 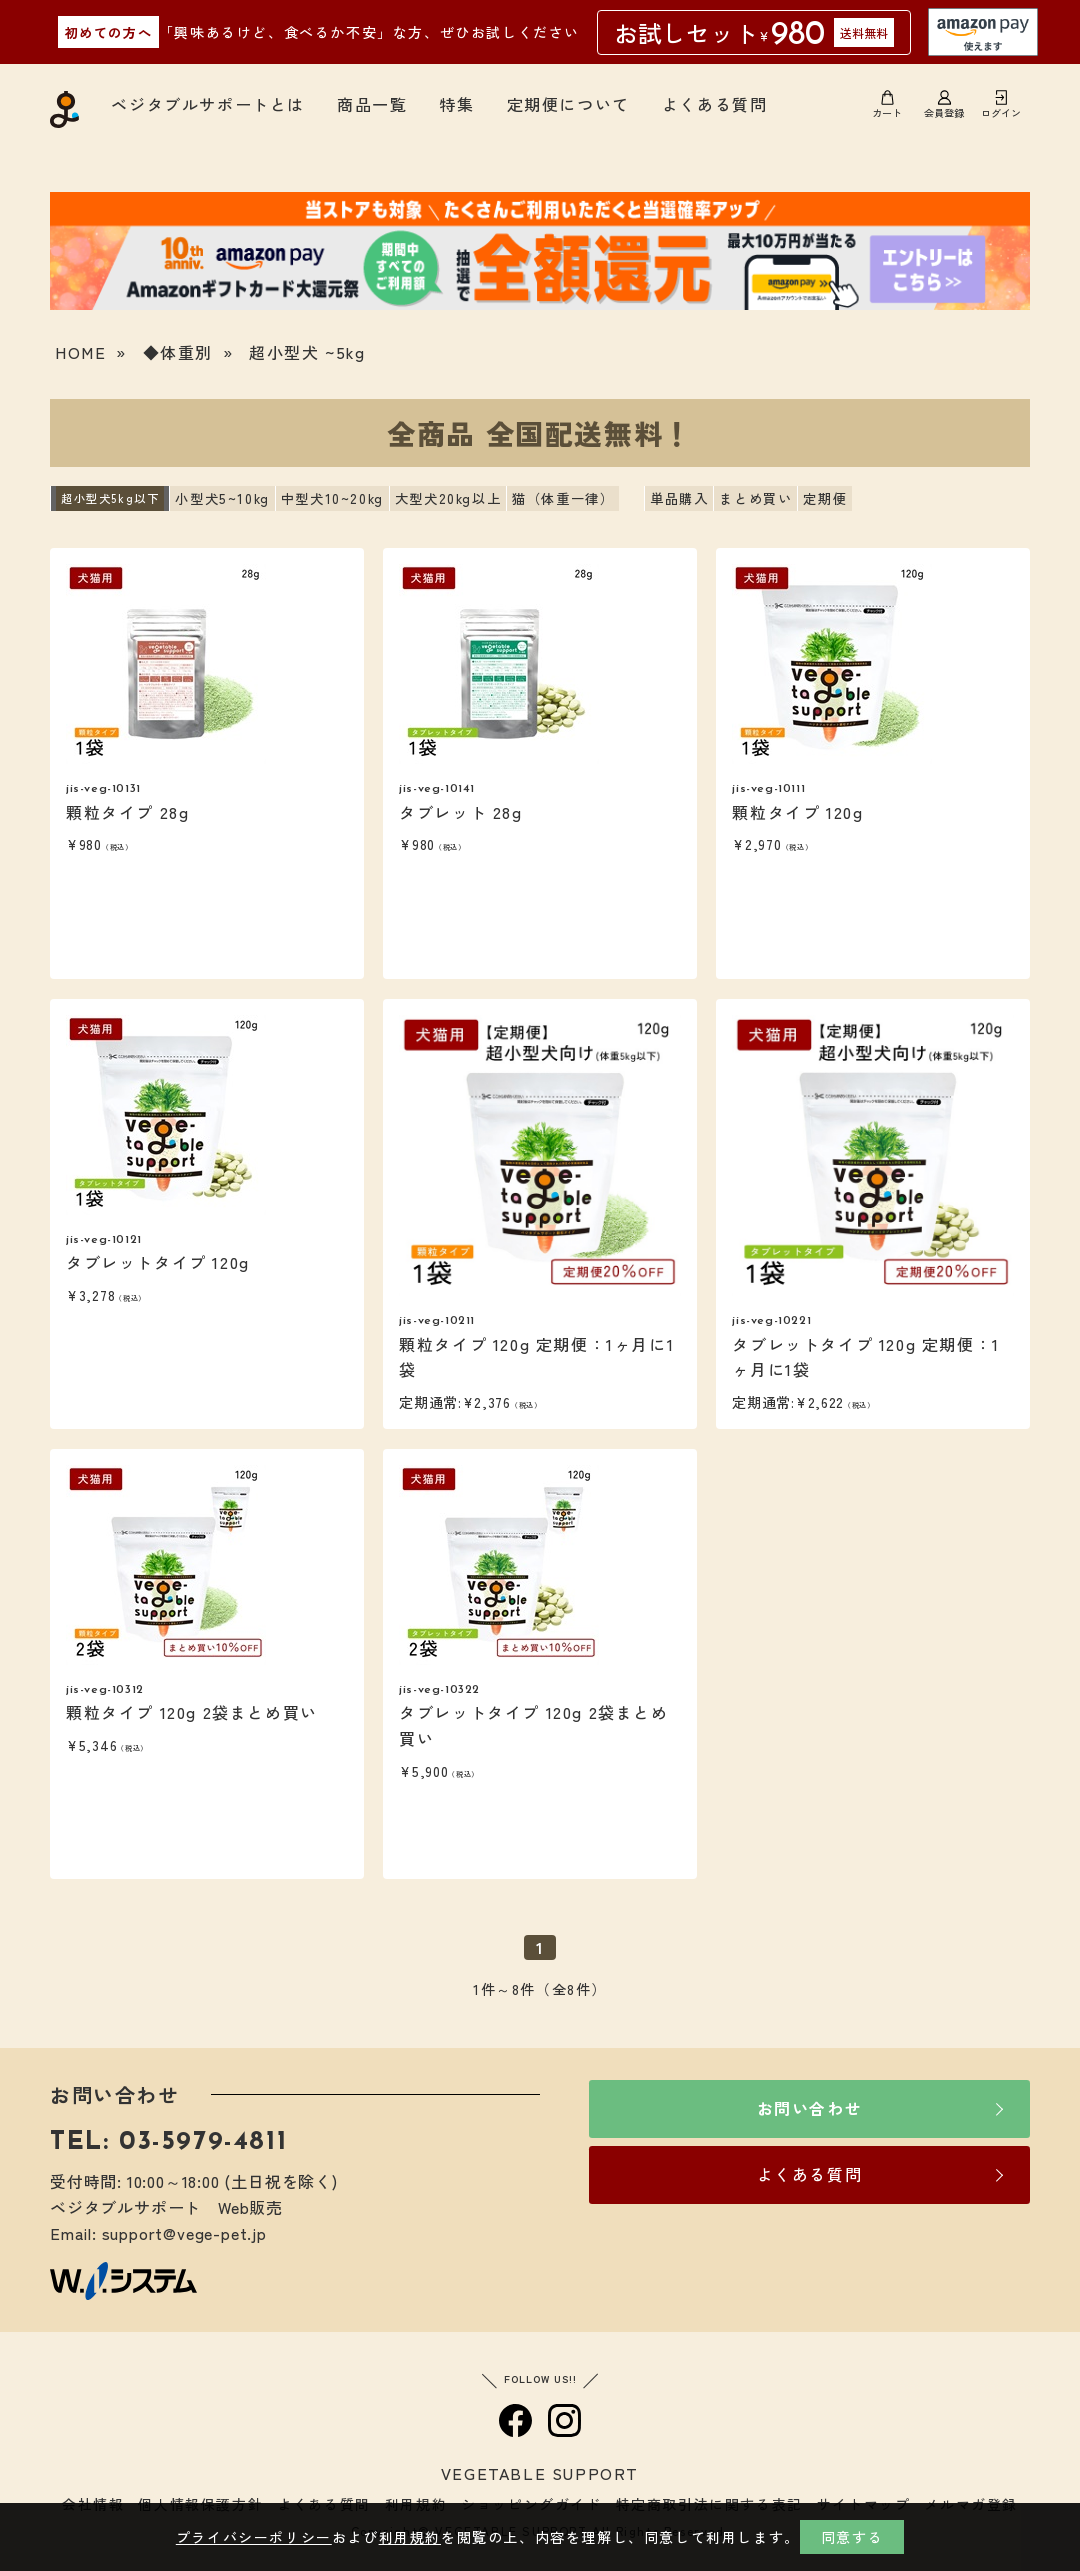 What do you see at coordinates (825, 498) in the screenshot?
I see `定期便` at bounding box center [825, 498].